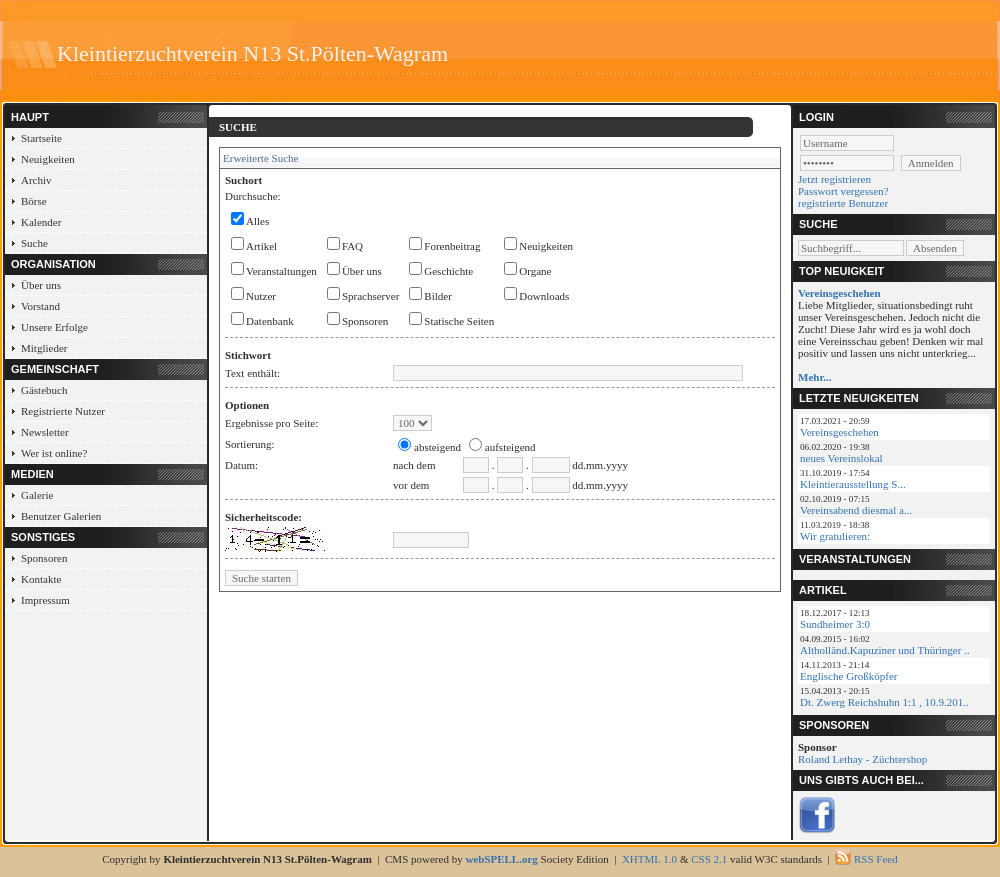  I want to click on Vereinsabend diesmal a..., so click(856, 510).